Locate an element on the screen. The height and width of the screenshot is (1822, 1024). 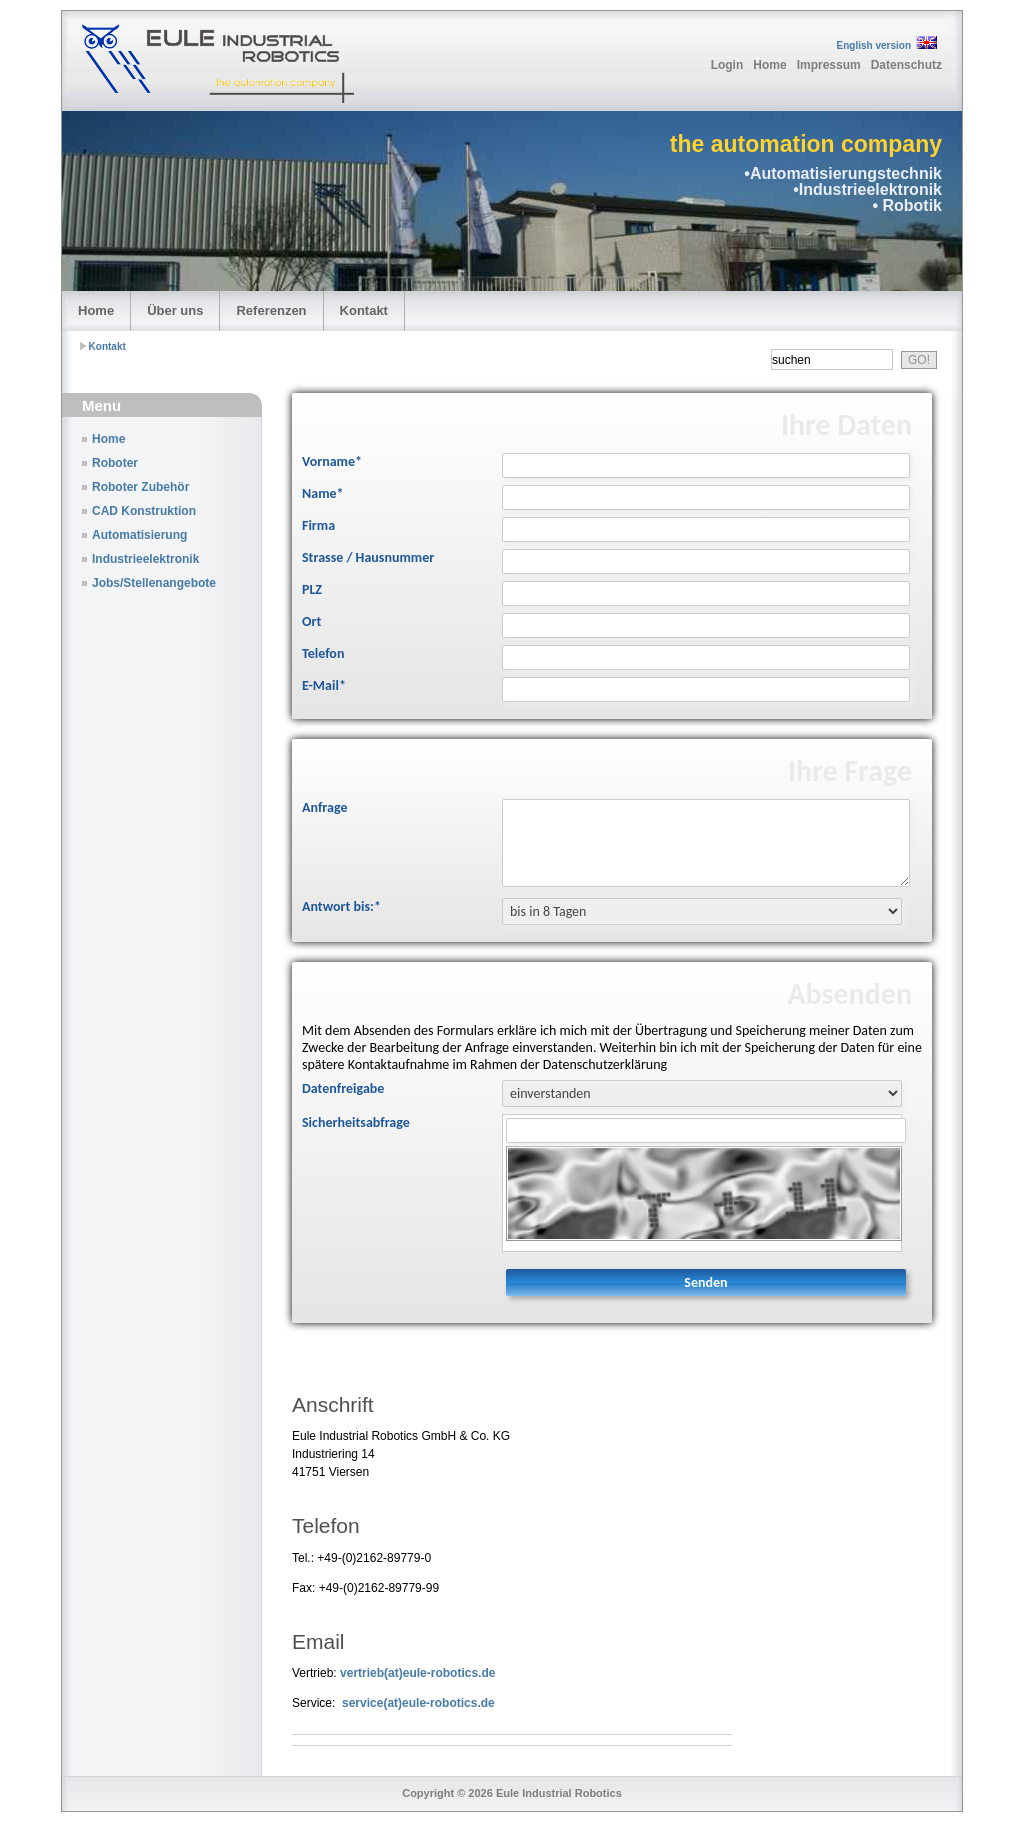
Anfrage is located at coordinates (324, 807).